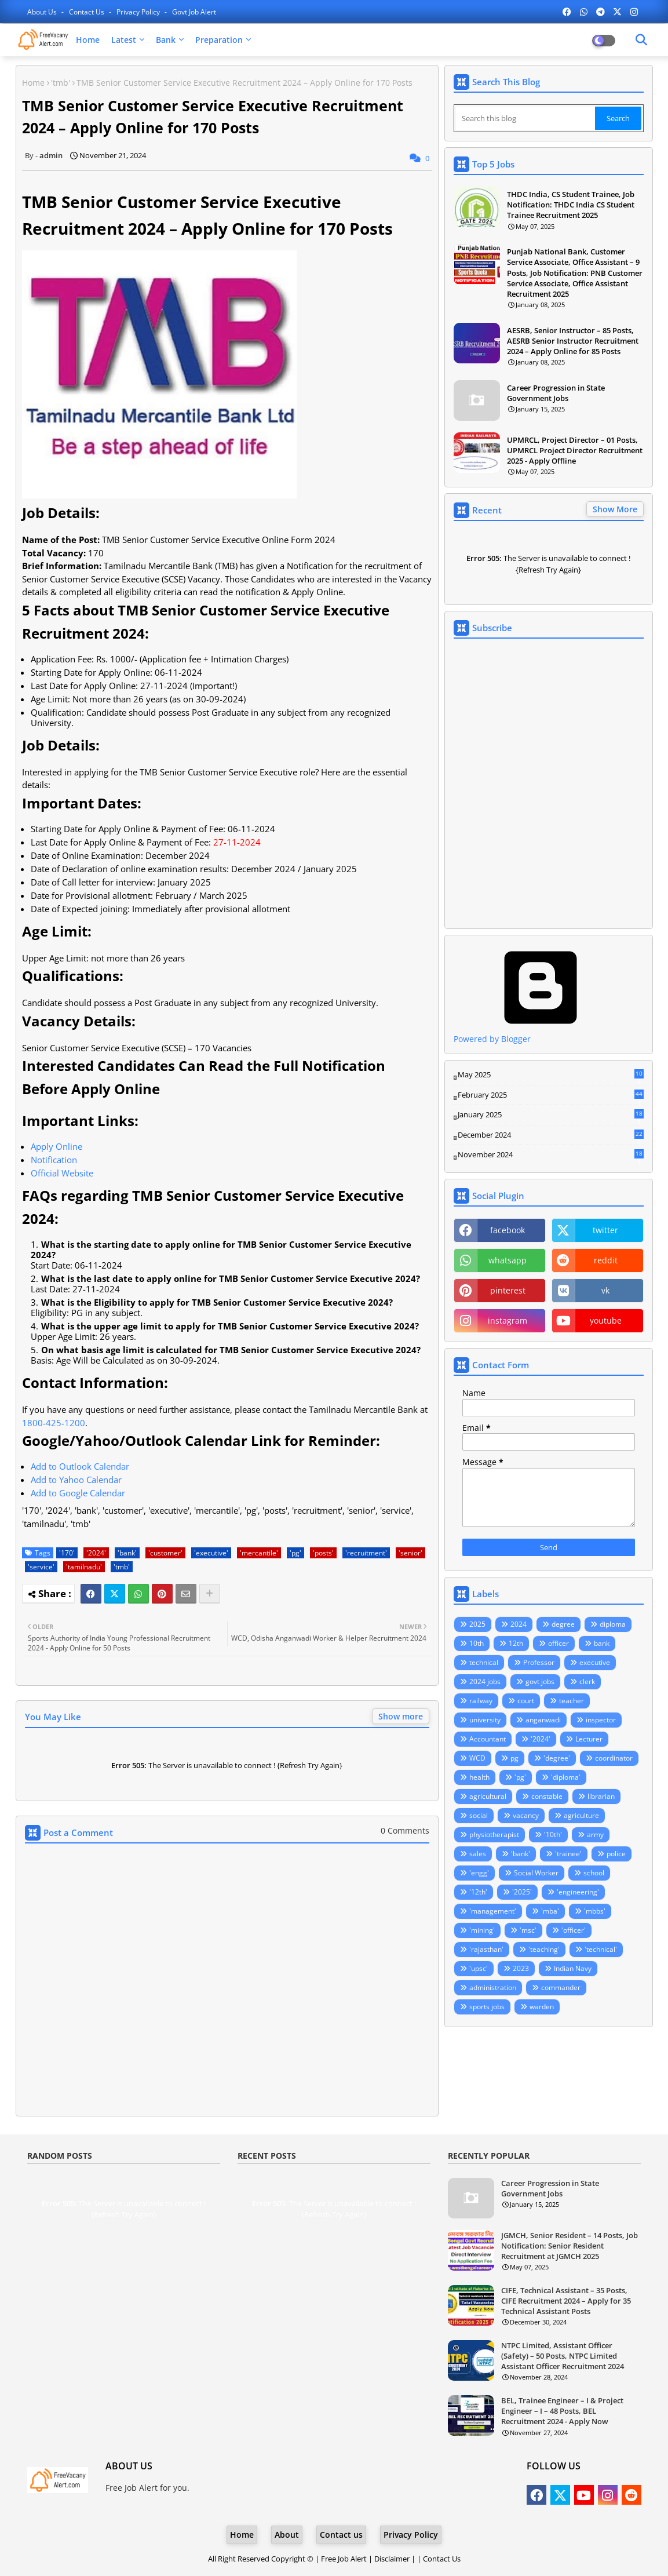 This screenshot has width=668, height=2576. Describe the element at coordinates (477, 1854) in the screenshot. I see `sales` at that location.